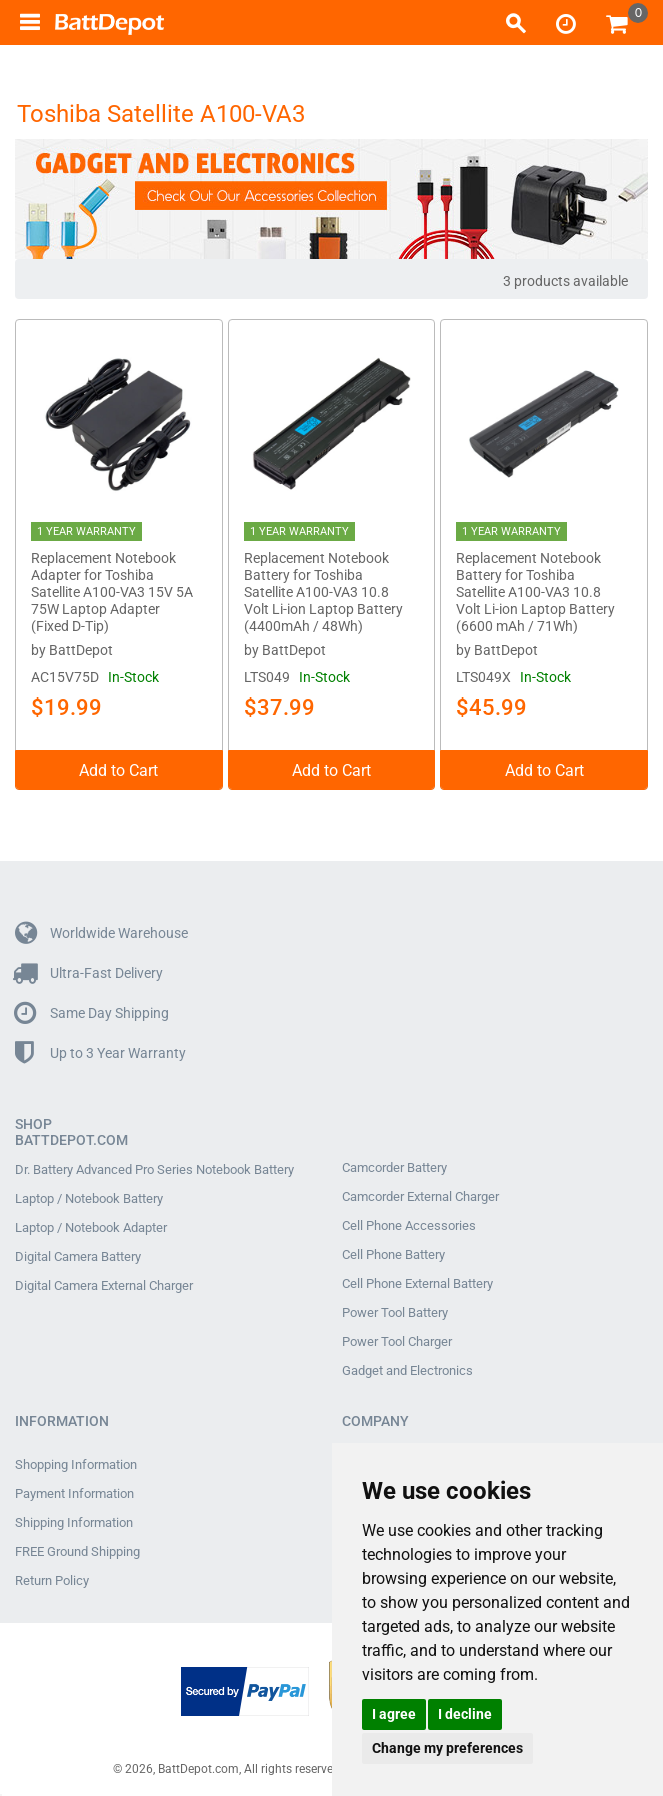  What do you see at coordinates (394, 1714) in the screenshot?
I see `I agree [button]` at bounding box center [394, 1714].